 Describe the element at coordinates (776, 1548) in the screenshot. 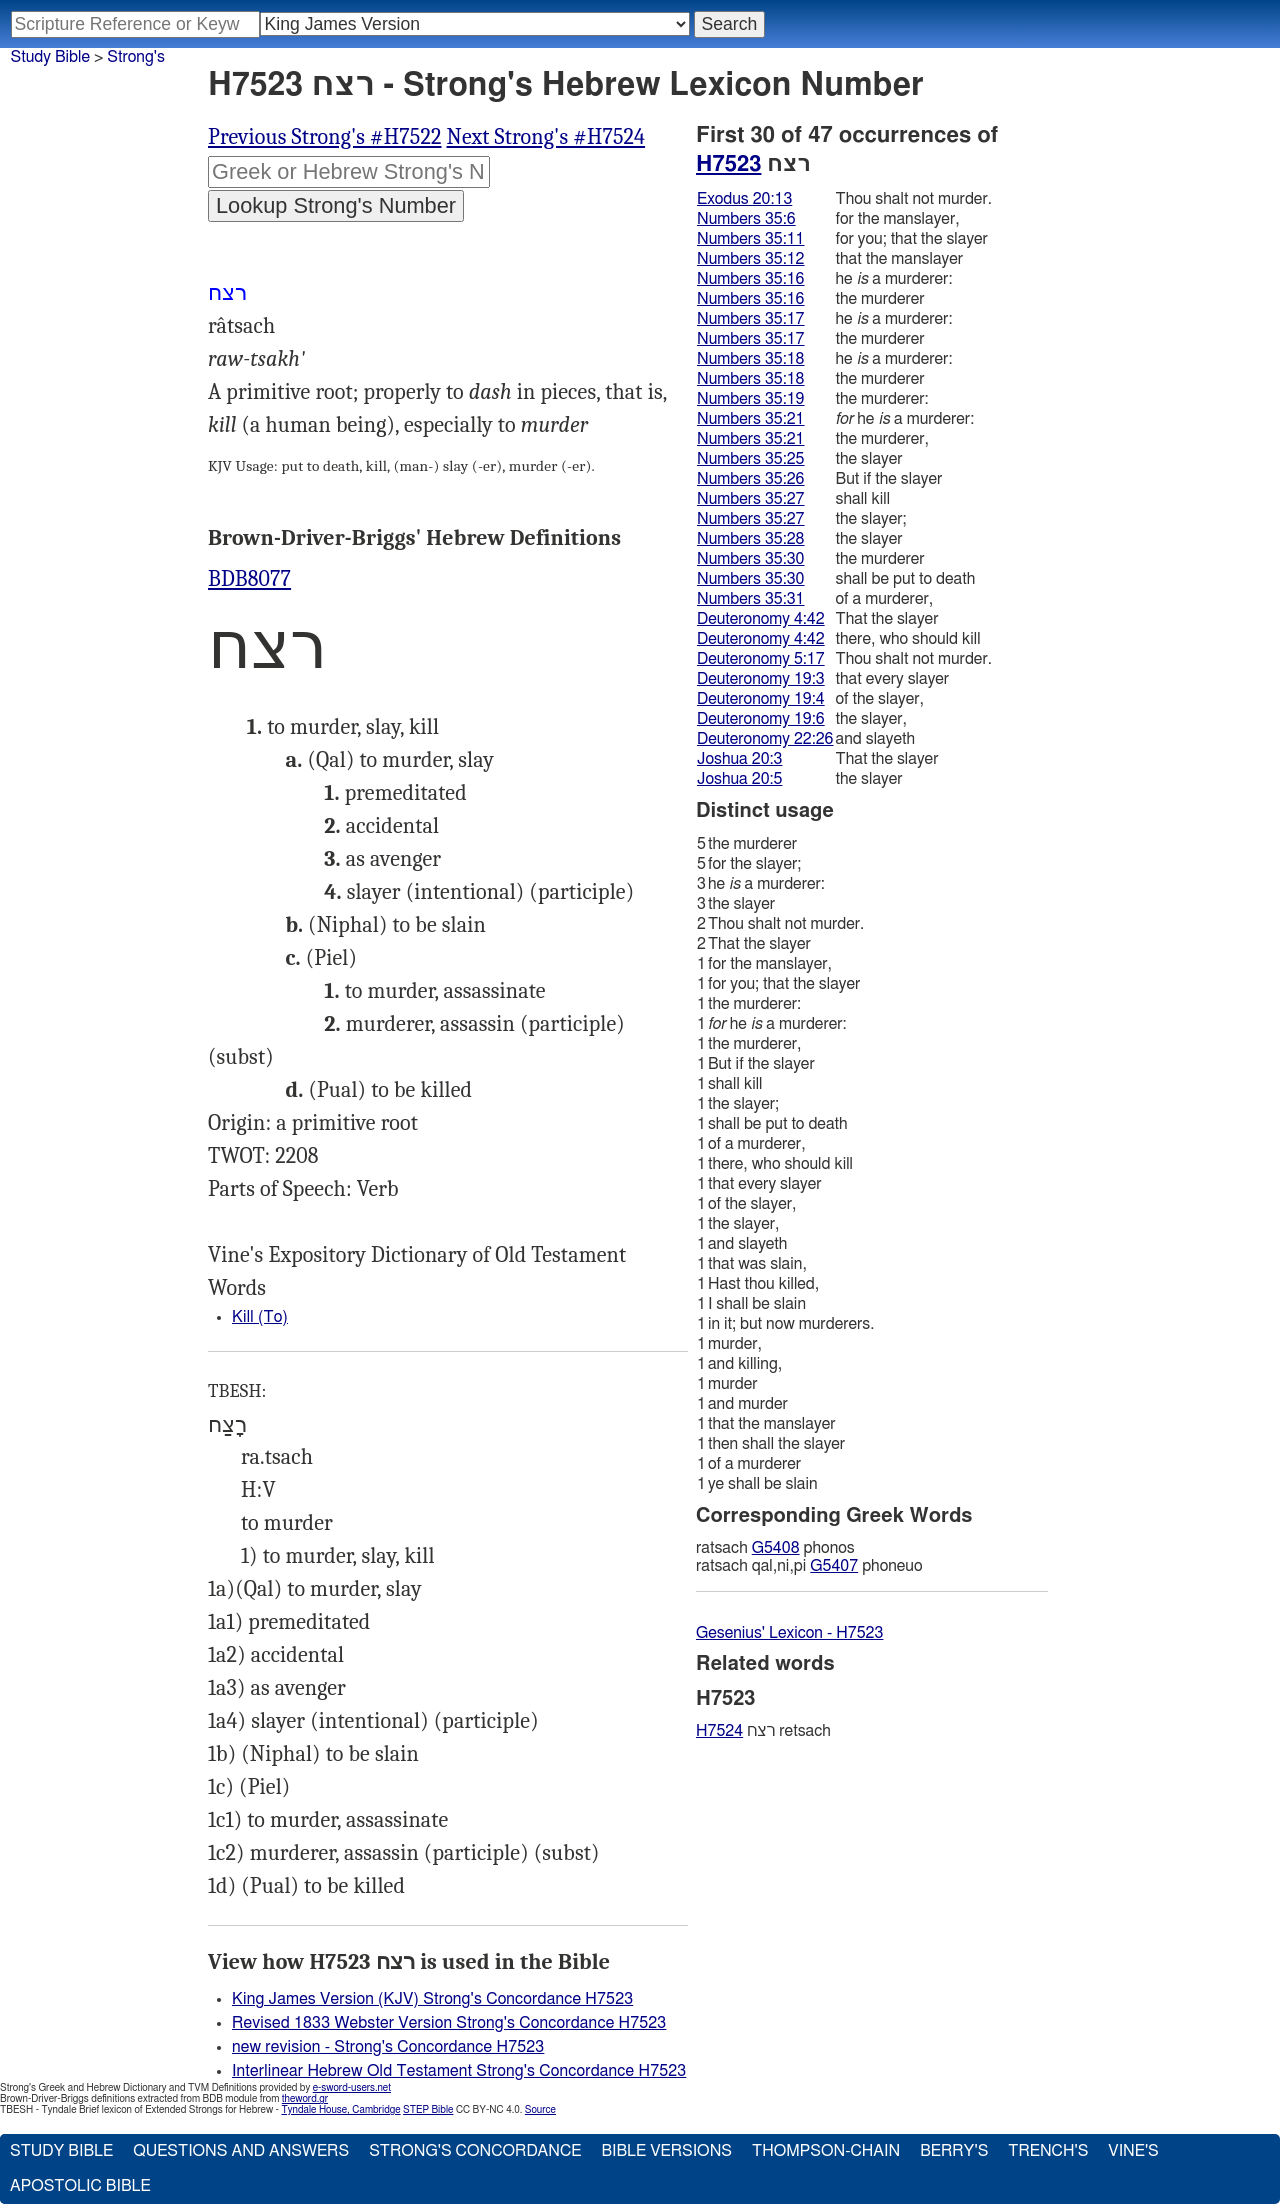

I see `G5408` at that location.